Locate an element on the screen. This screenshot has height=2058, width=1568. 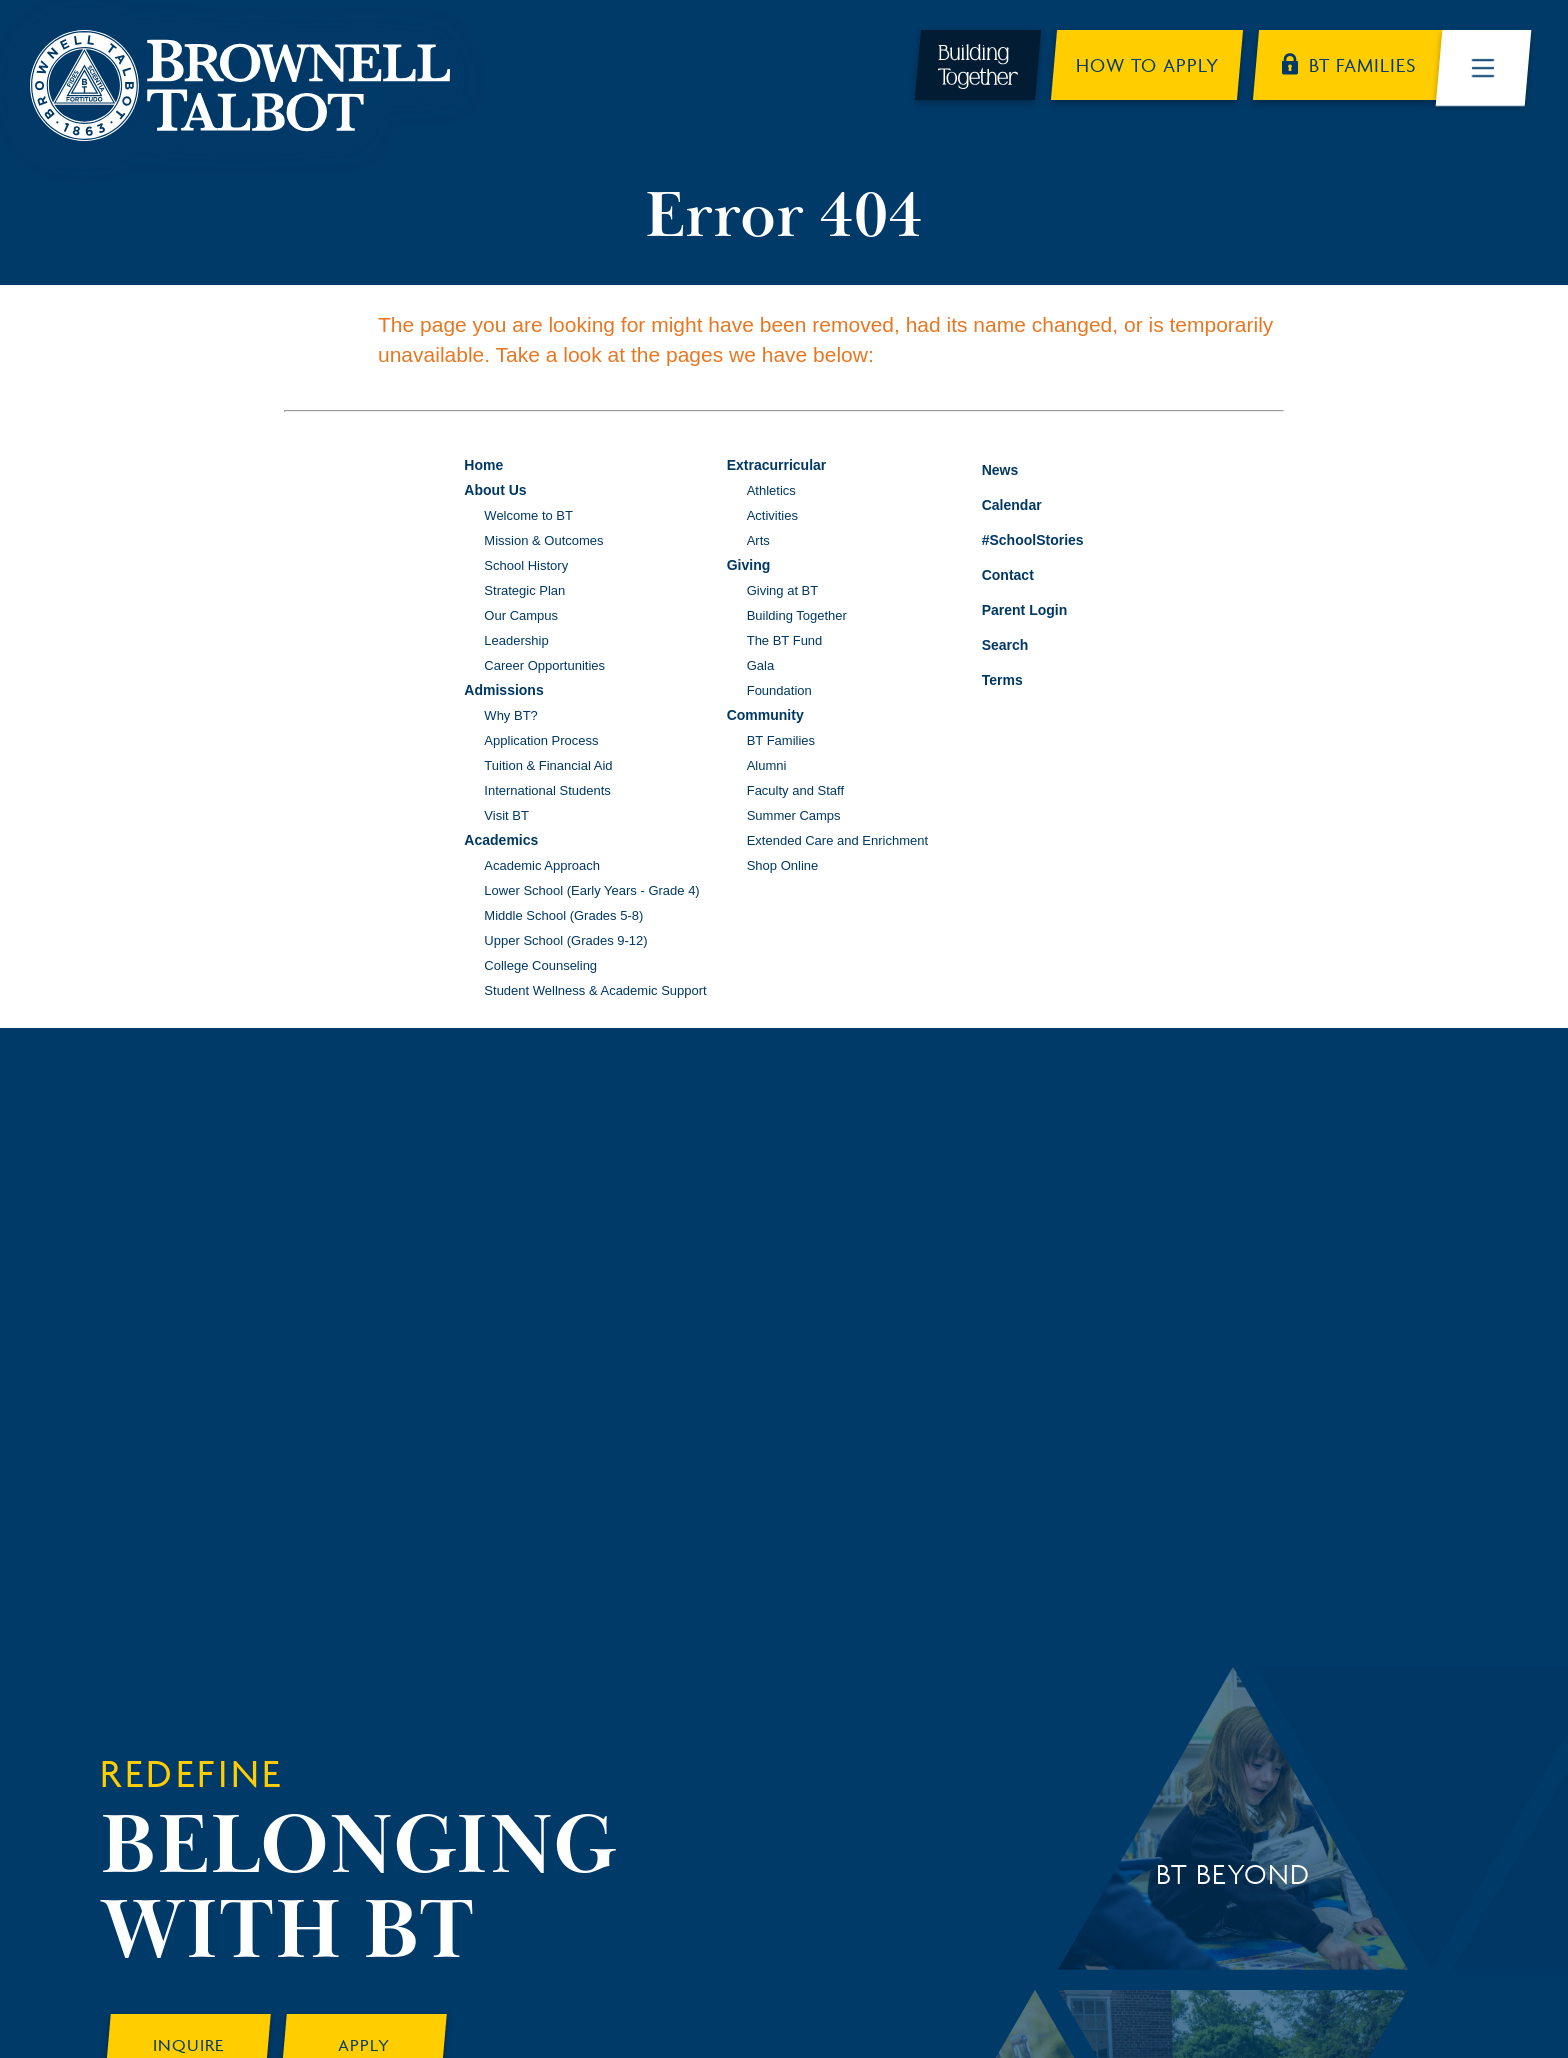
Foundation is located at coordinates (779, 690).